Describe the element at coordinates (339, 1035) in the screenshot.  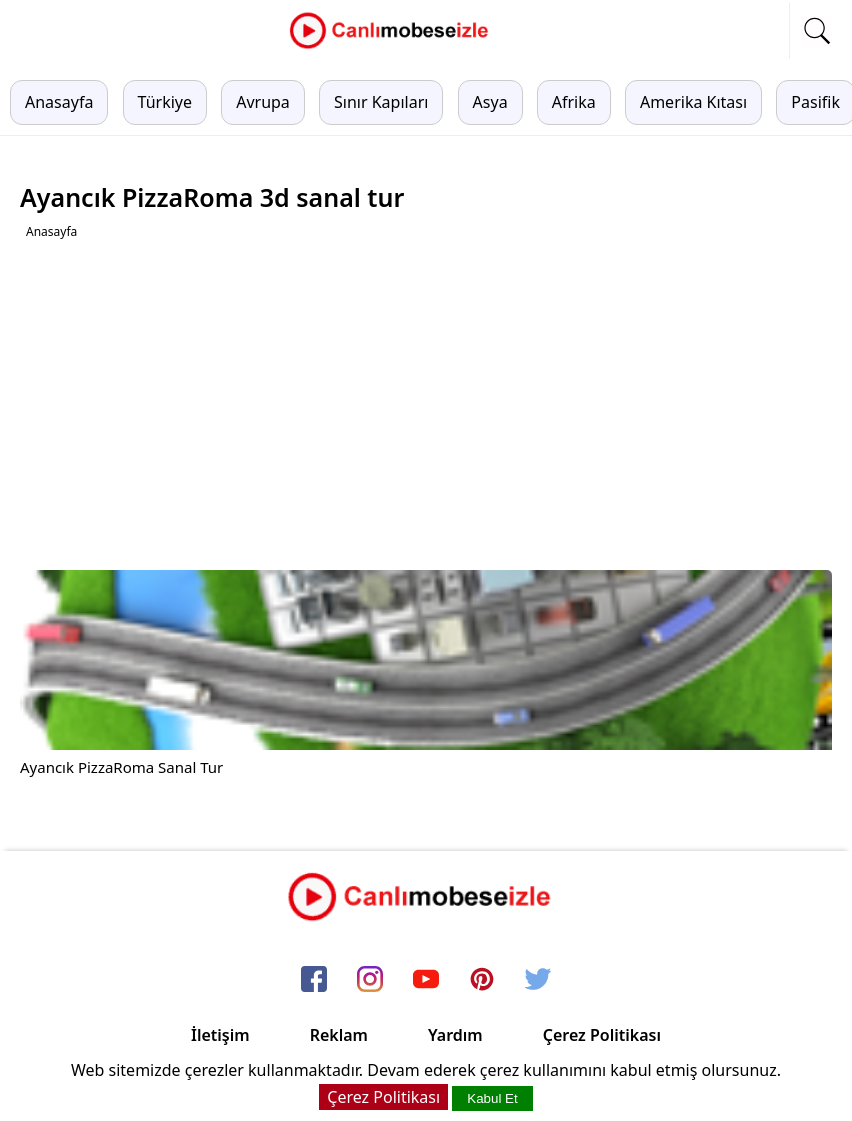
I see `Reklam` at that location.